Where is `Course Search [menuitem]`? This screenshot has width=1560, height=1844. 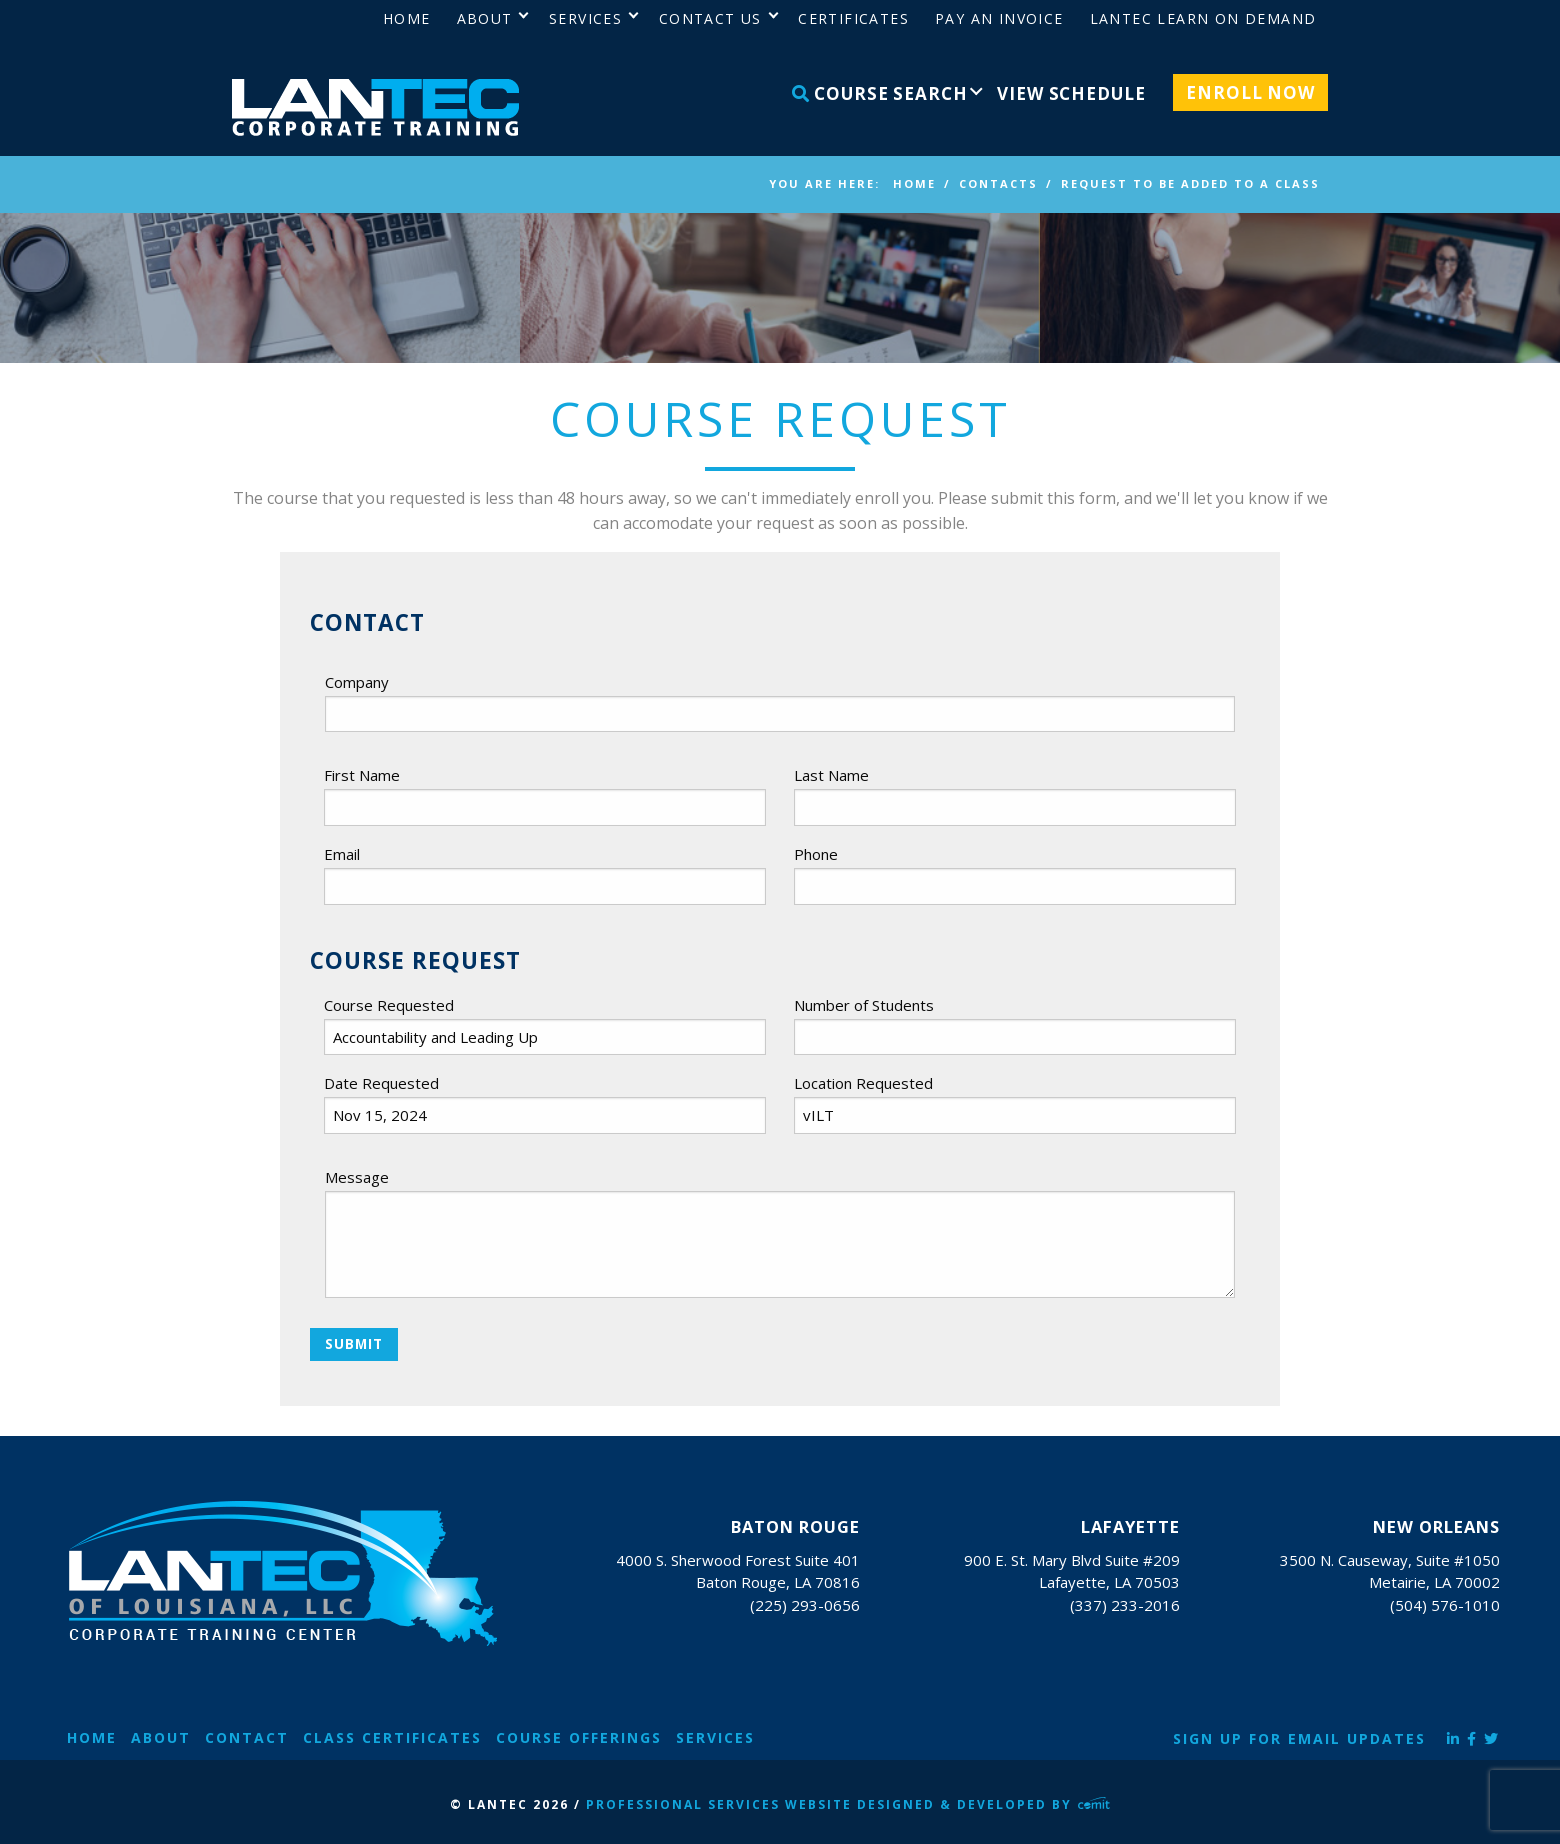
Course Search [menuitem] is located at coordinates (880, 93).